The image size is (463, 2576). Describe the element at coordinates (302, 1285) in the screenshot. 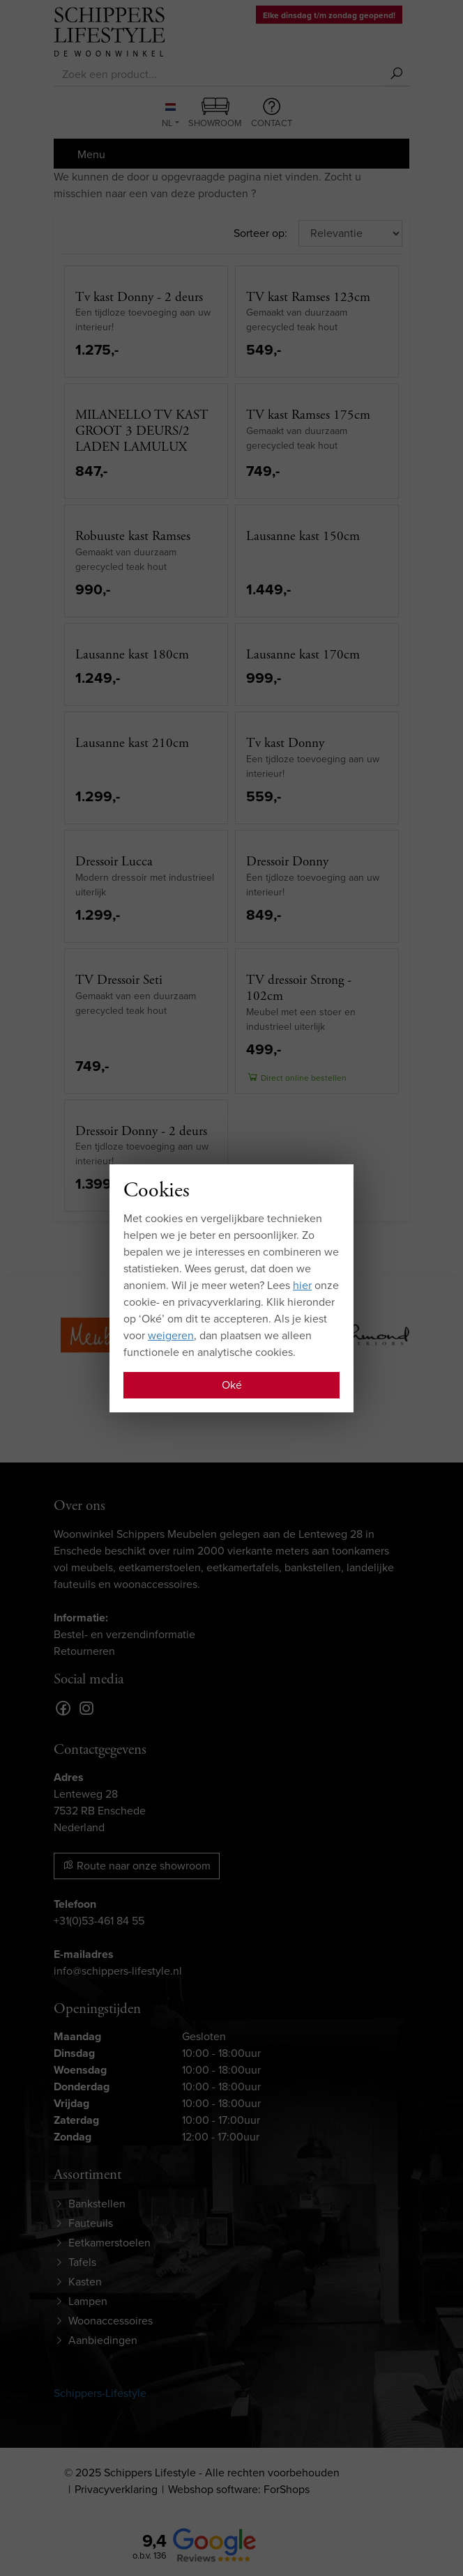

I see `hier` at that location.